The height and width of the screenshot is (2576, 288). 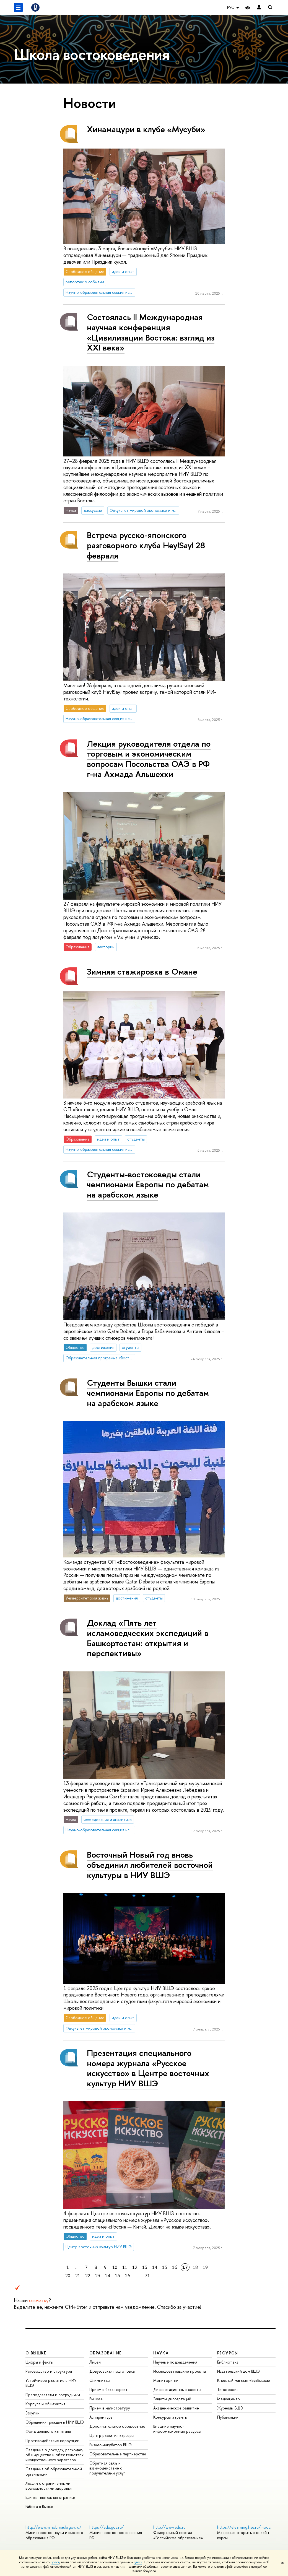 What do you see at coordinates (114, 2267) in the screenshot?
I see `10` at bounding box center [114, 2267].